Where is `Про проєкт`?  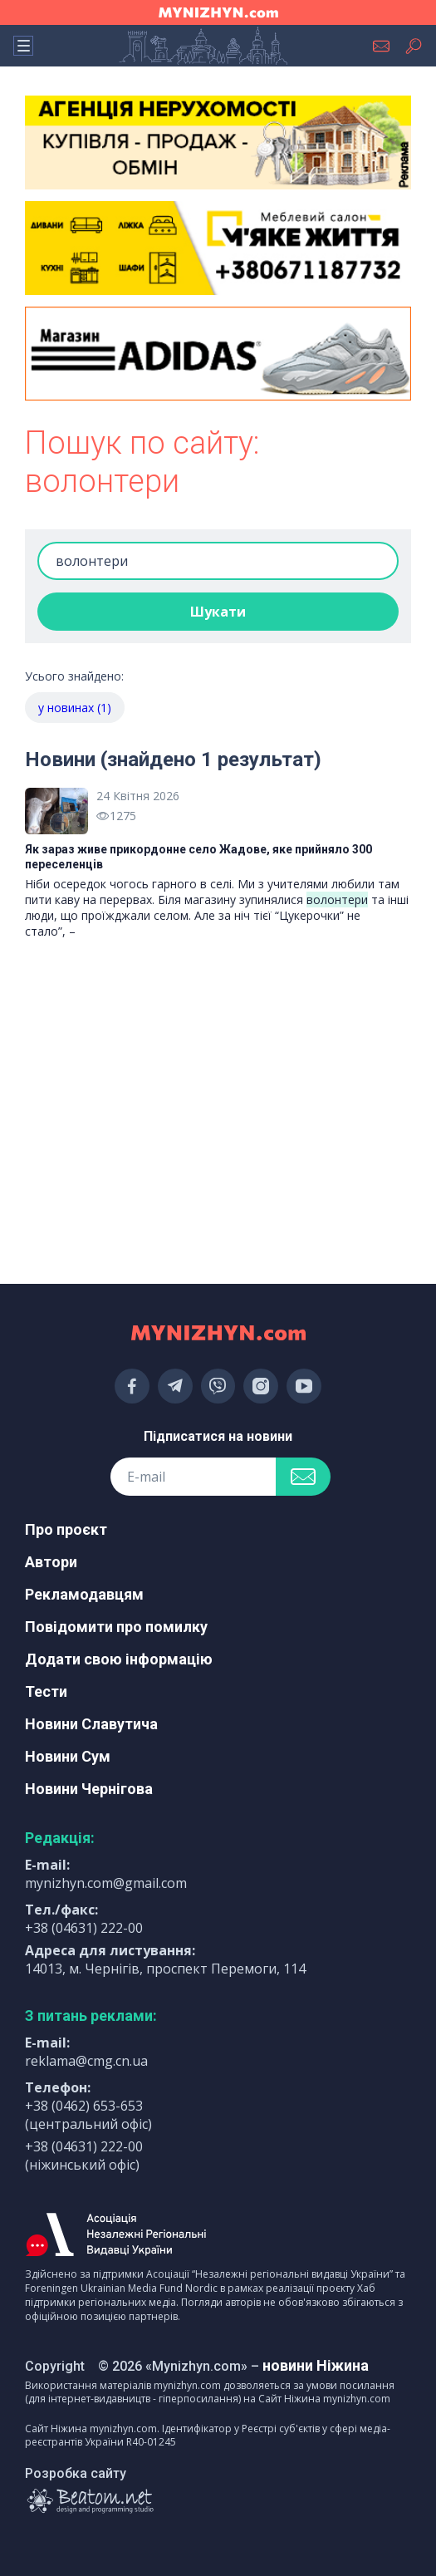
Про проєкт is located at coordinates (66, 1529).